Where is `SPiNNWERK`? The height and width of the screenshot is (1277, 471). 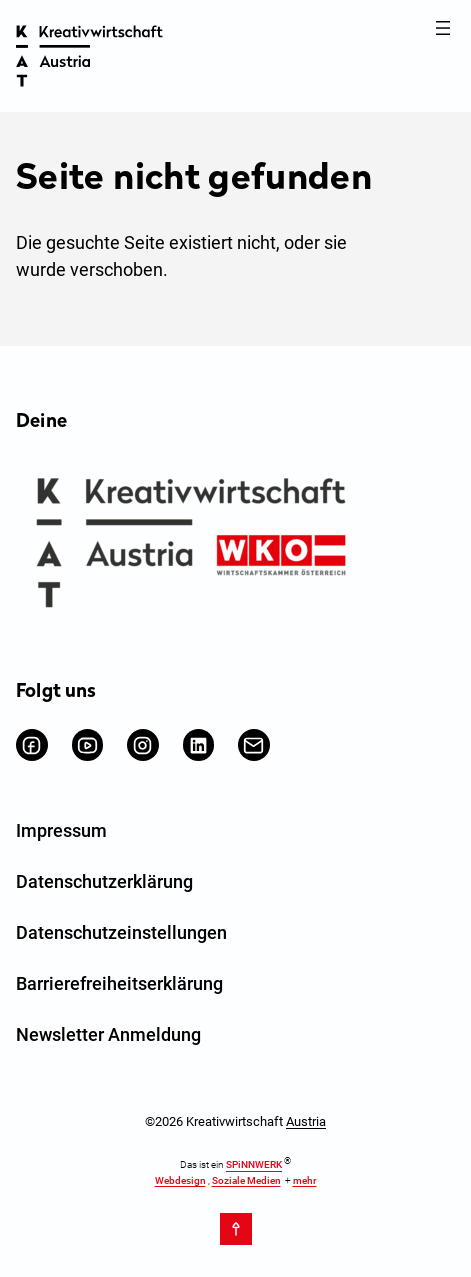
SPiNNWERK is located at coordinates (254, 1165).